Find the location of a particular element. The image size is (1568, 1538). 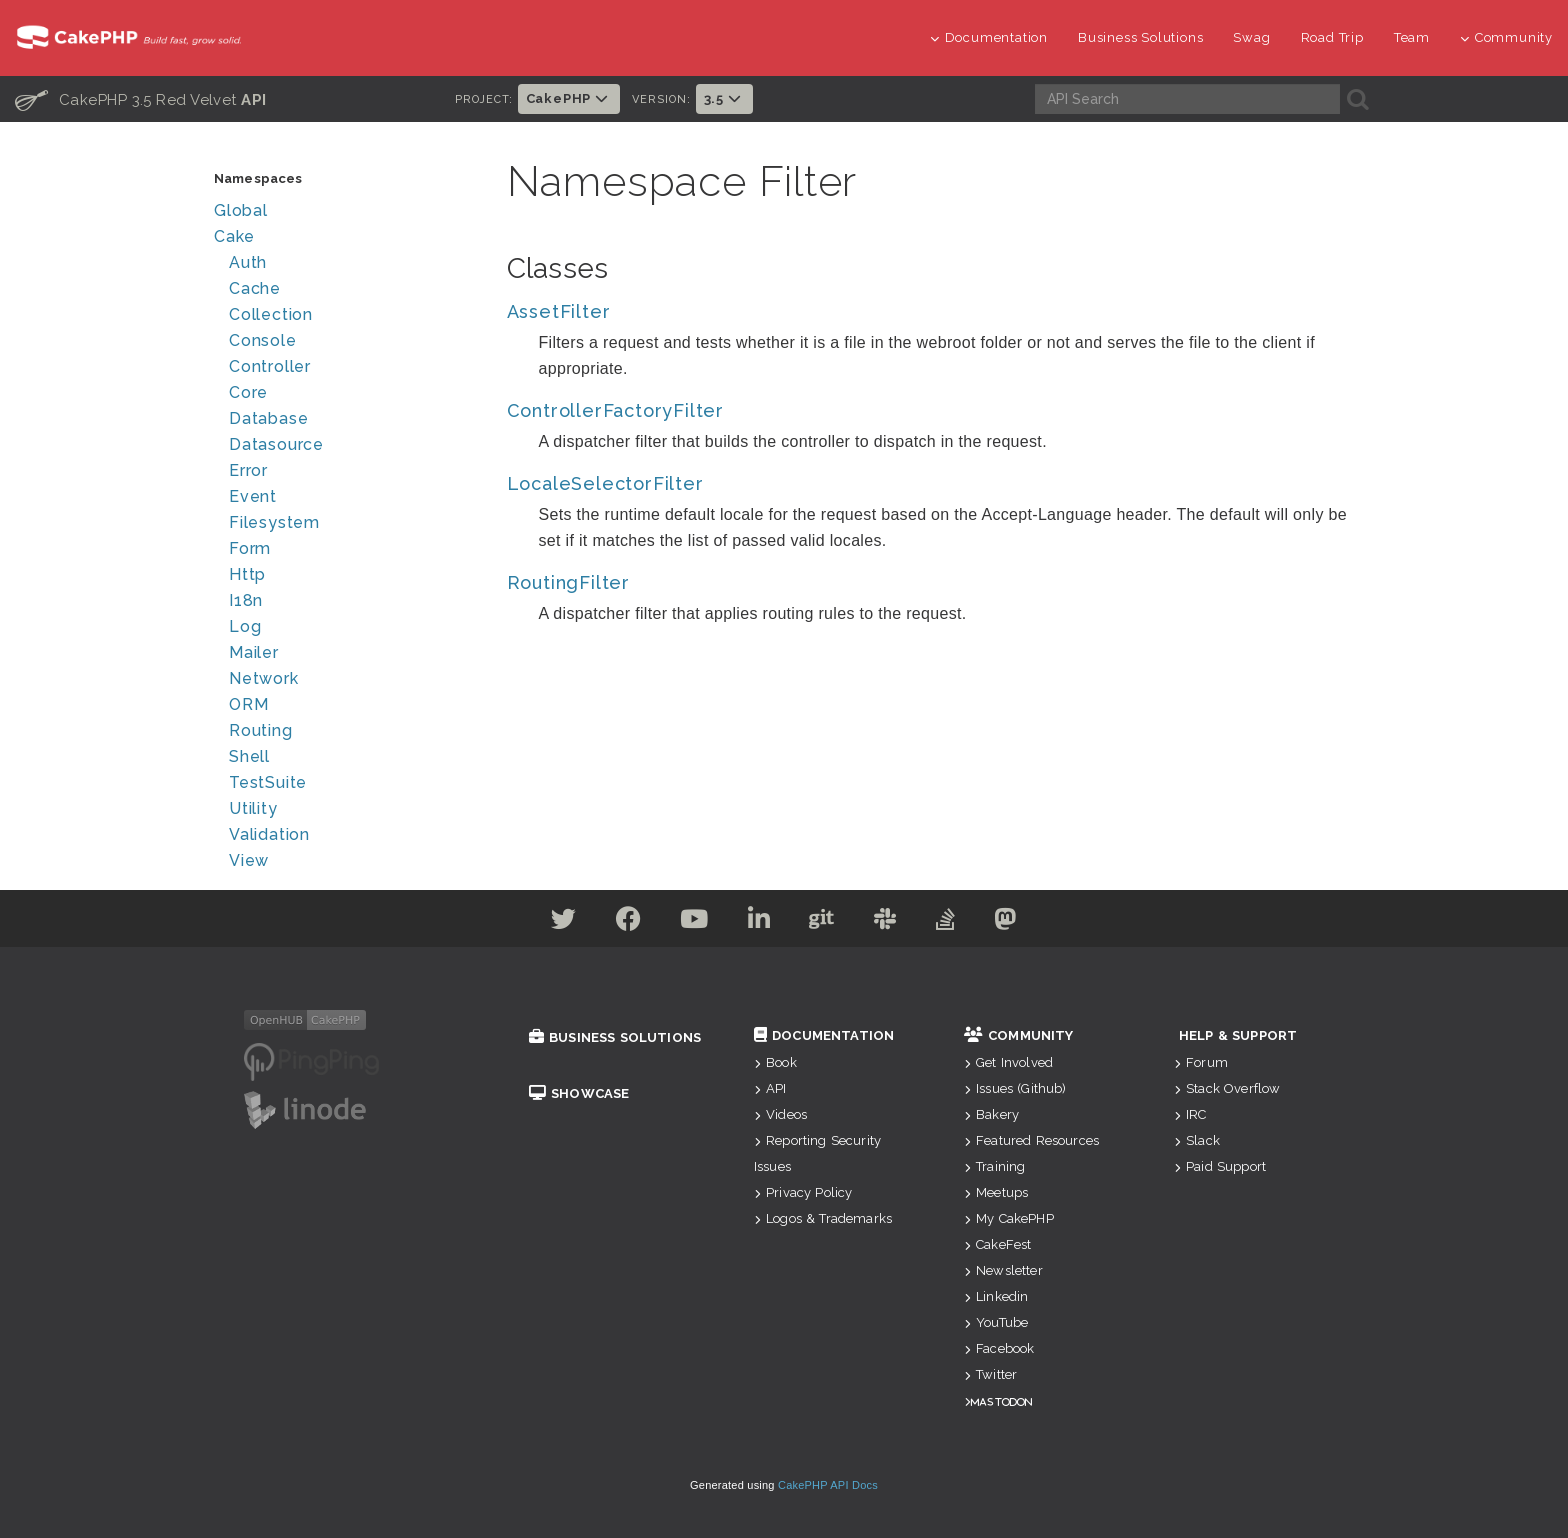

Mastodon is located at coordinates (1001, 1401).